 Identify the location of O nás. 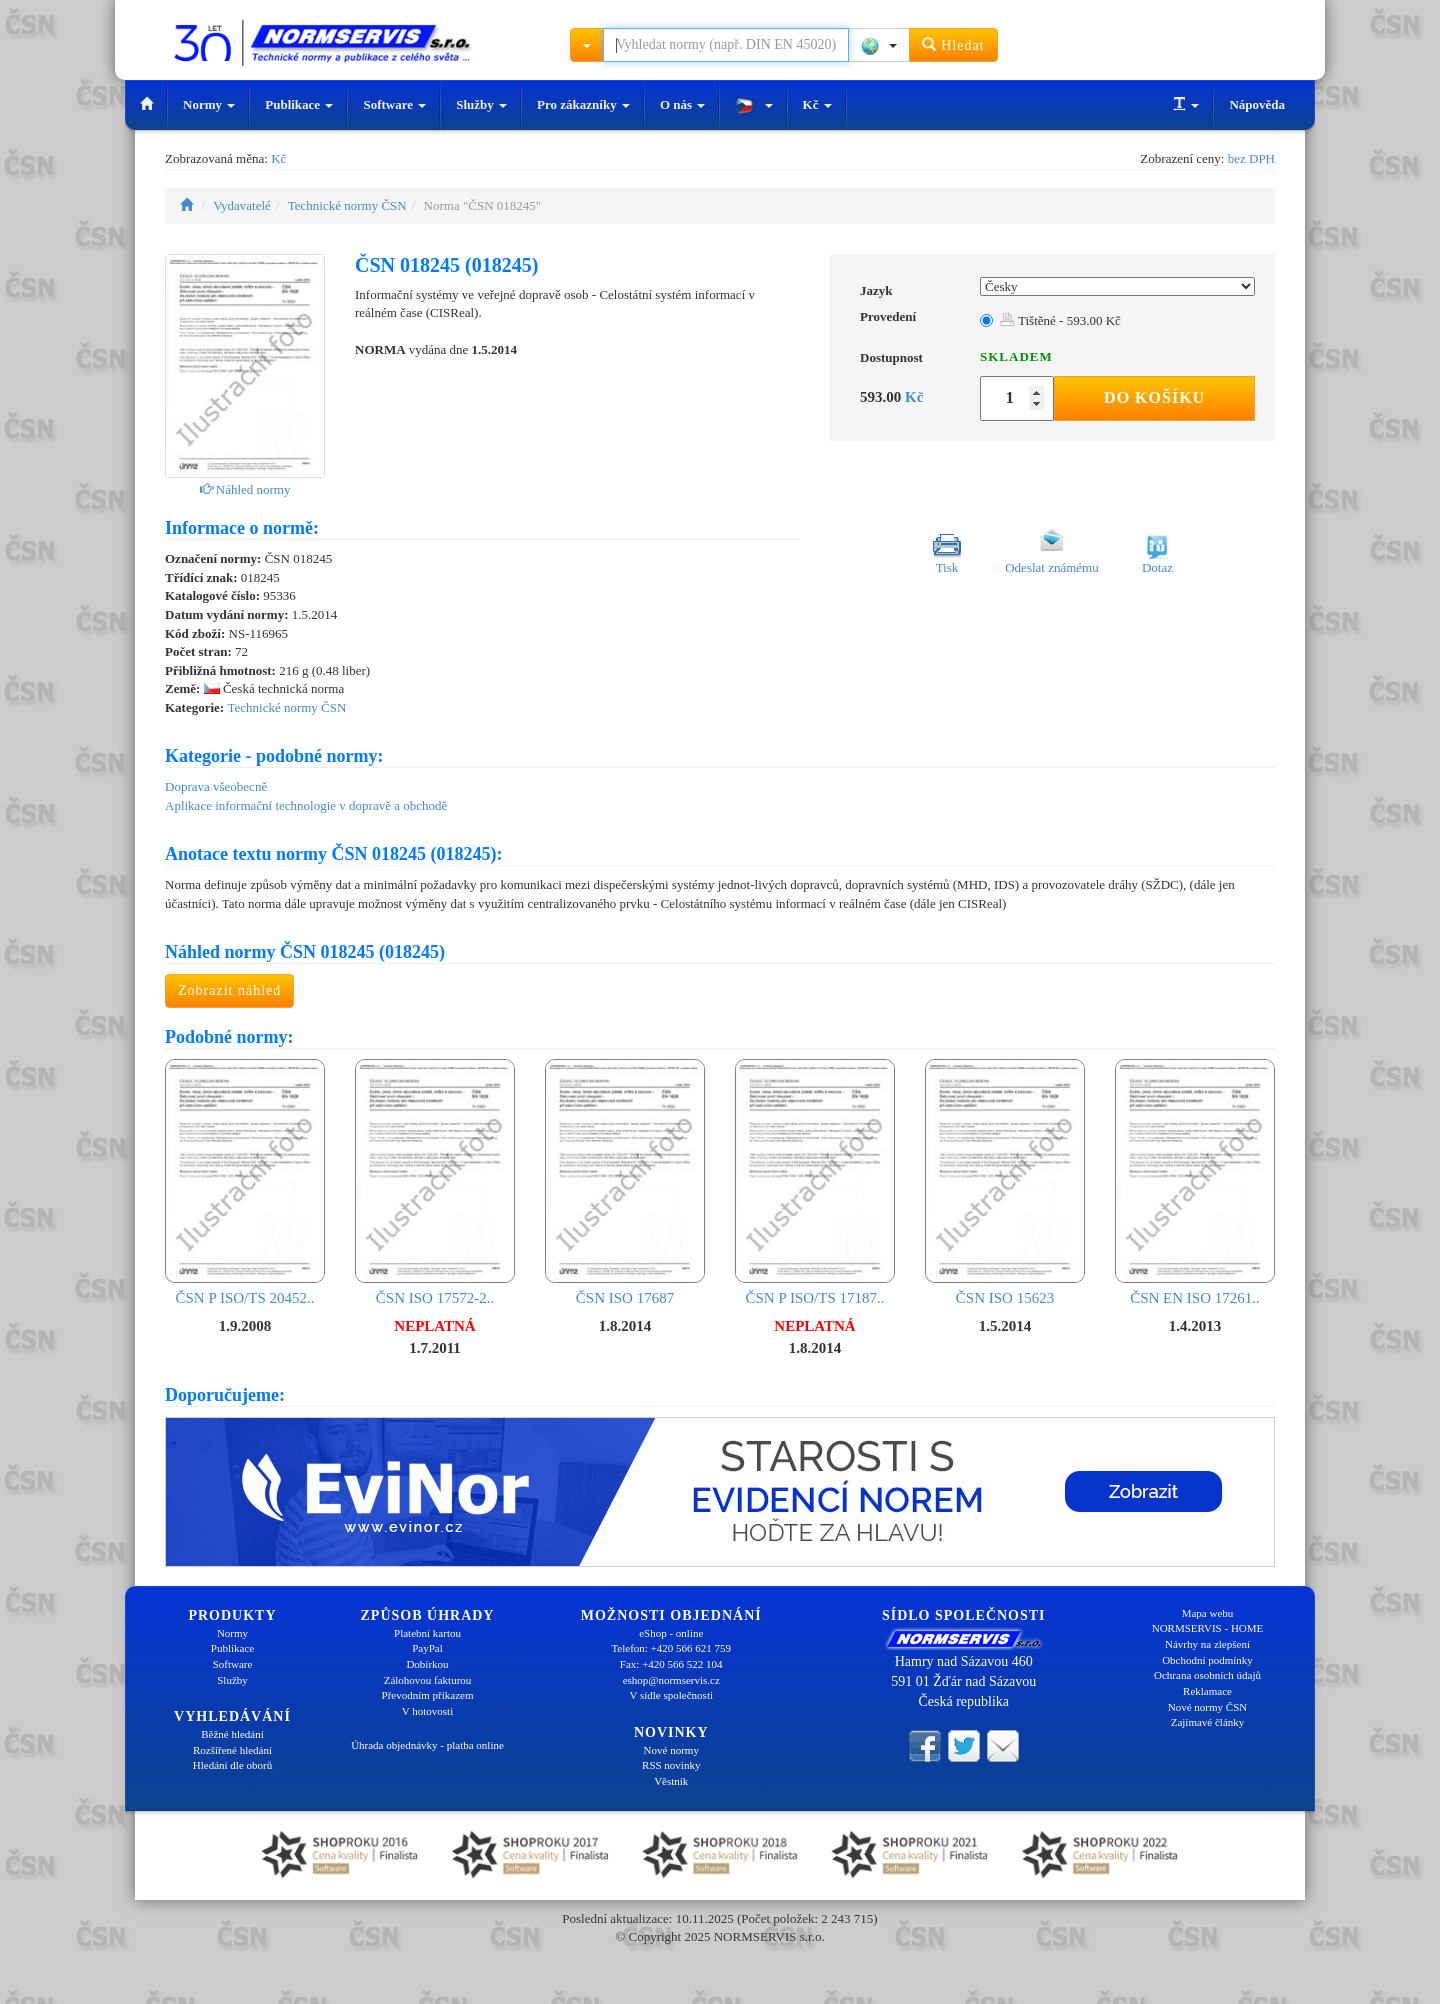
(682, 104).